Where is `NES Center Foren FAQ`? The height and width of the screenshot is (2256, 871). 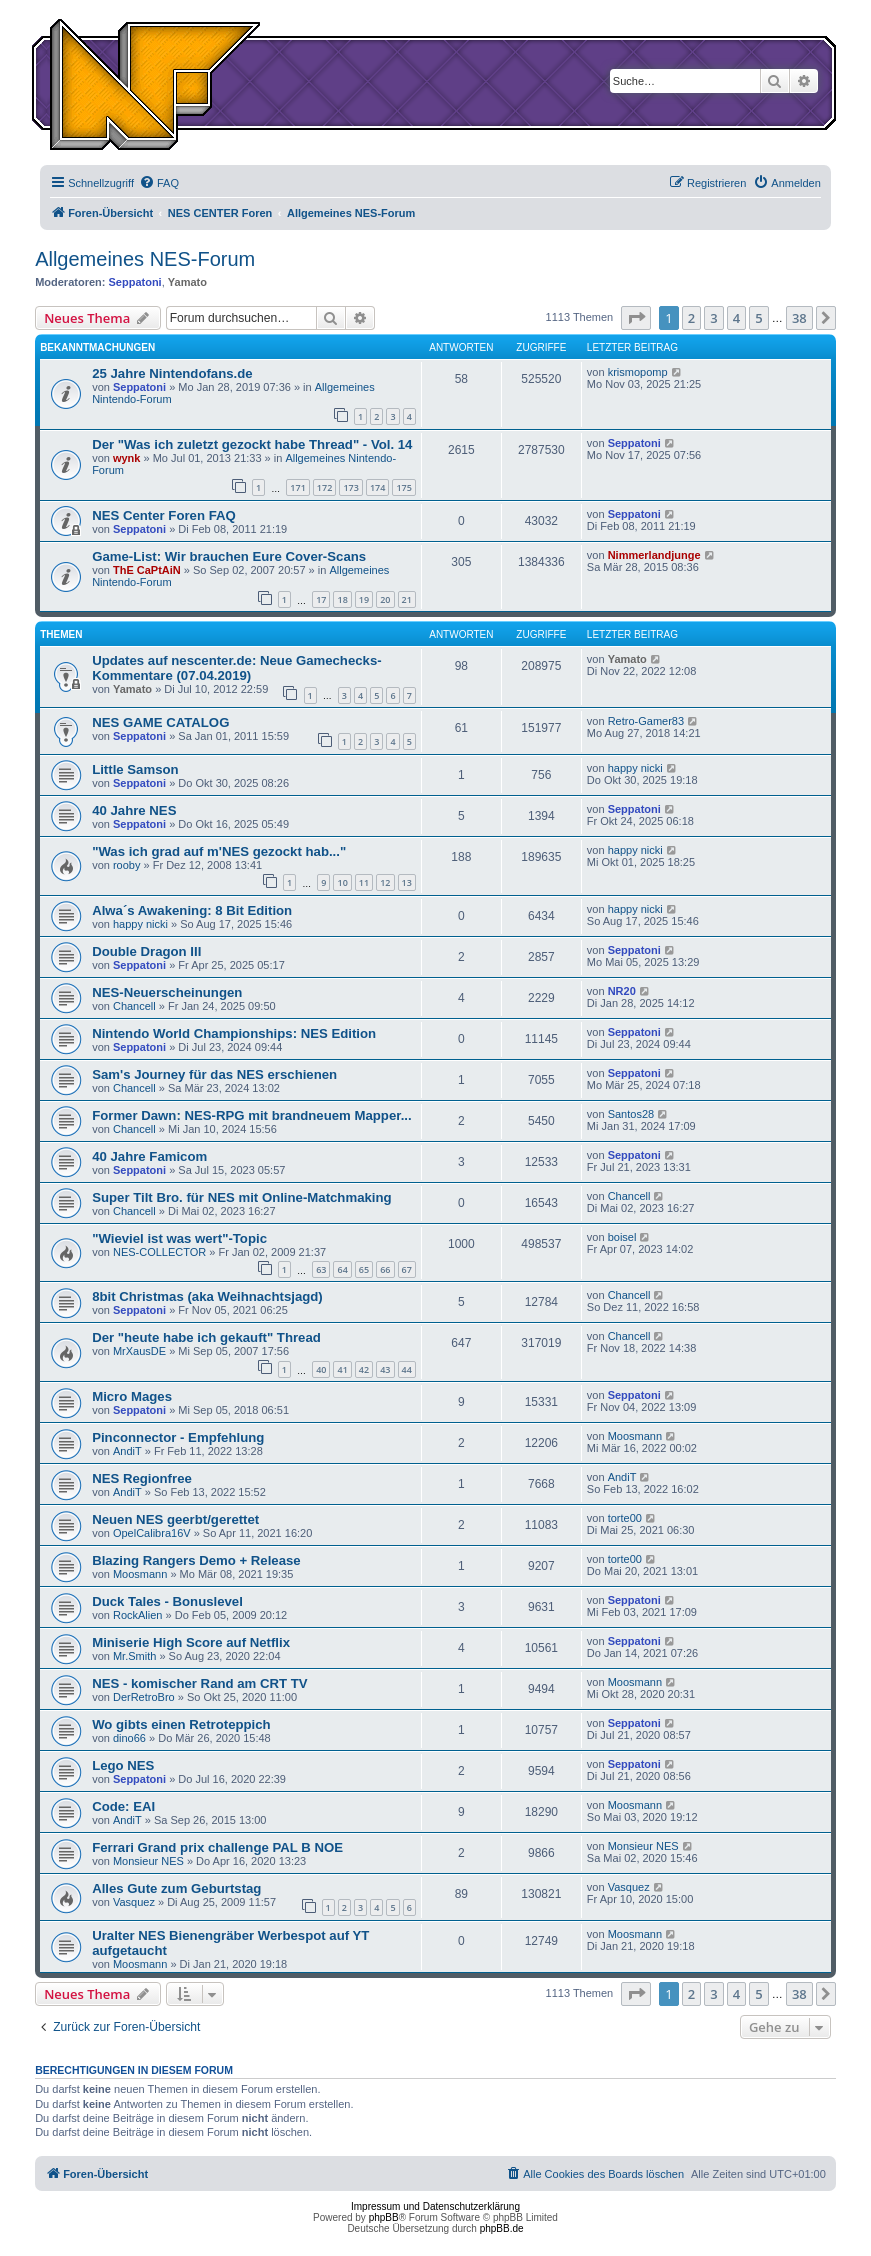
NES Center Foren FAQ is located at coordinates (164, 515).